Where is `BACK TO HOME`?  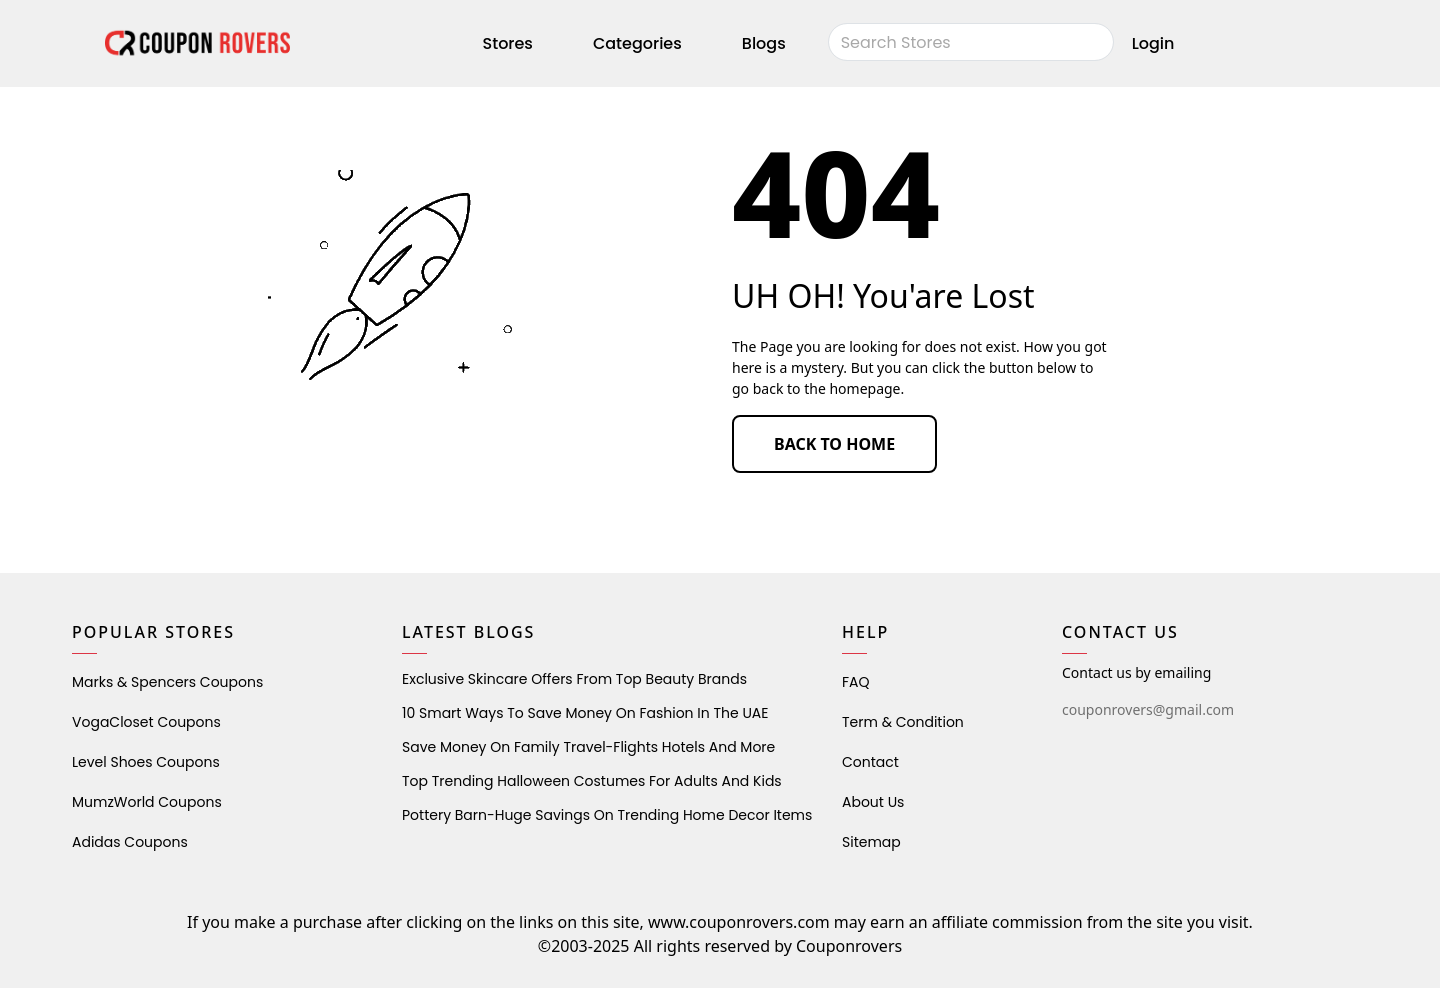 BACK TO HOME is located at coordinates (834, 444).